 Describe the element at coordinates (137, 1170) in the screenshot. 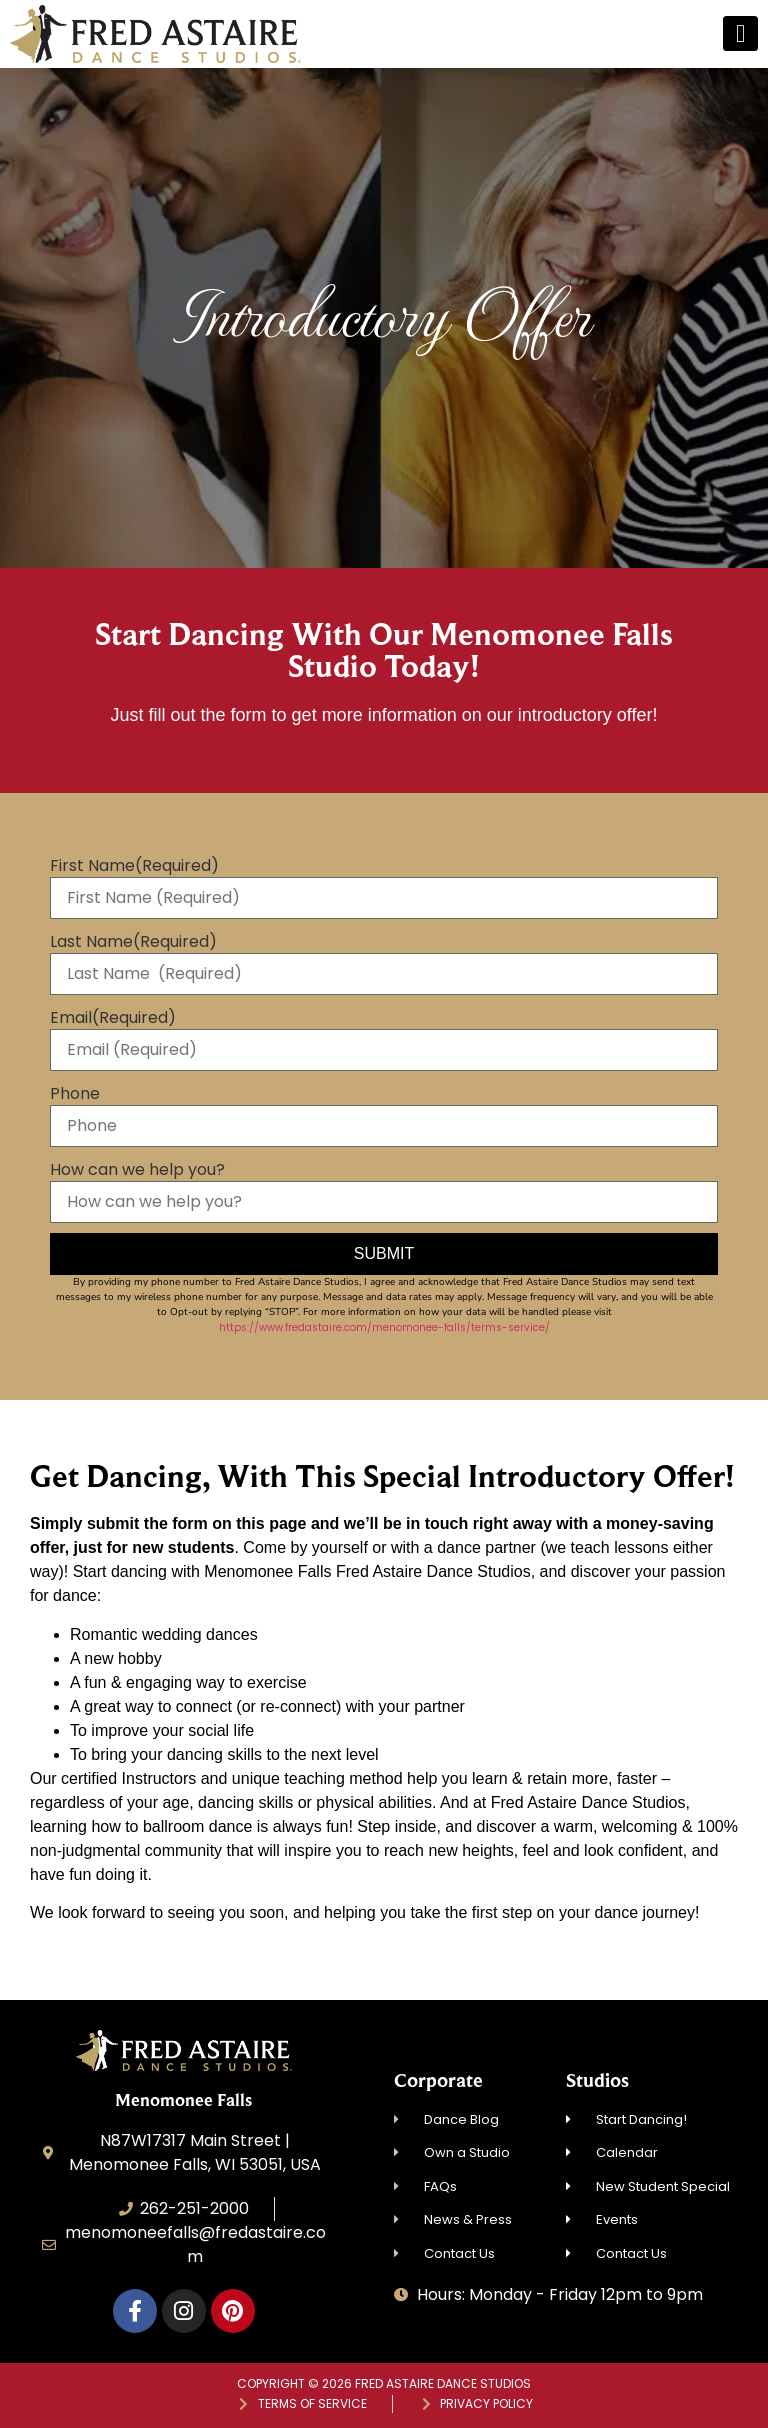

I see `How can we help you?` at that location.